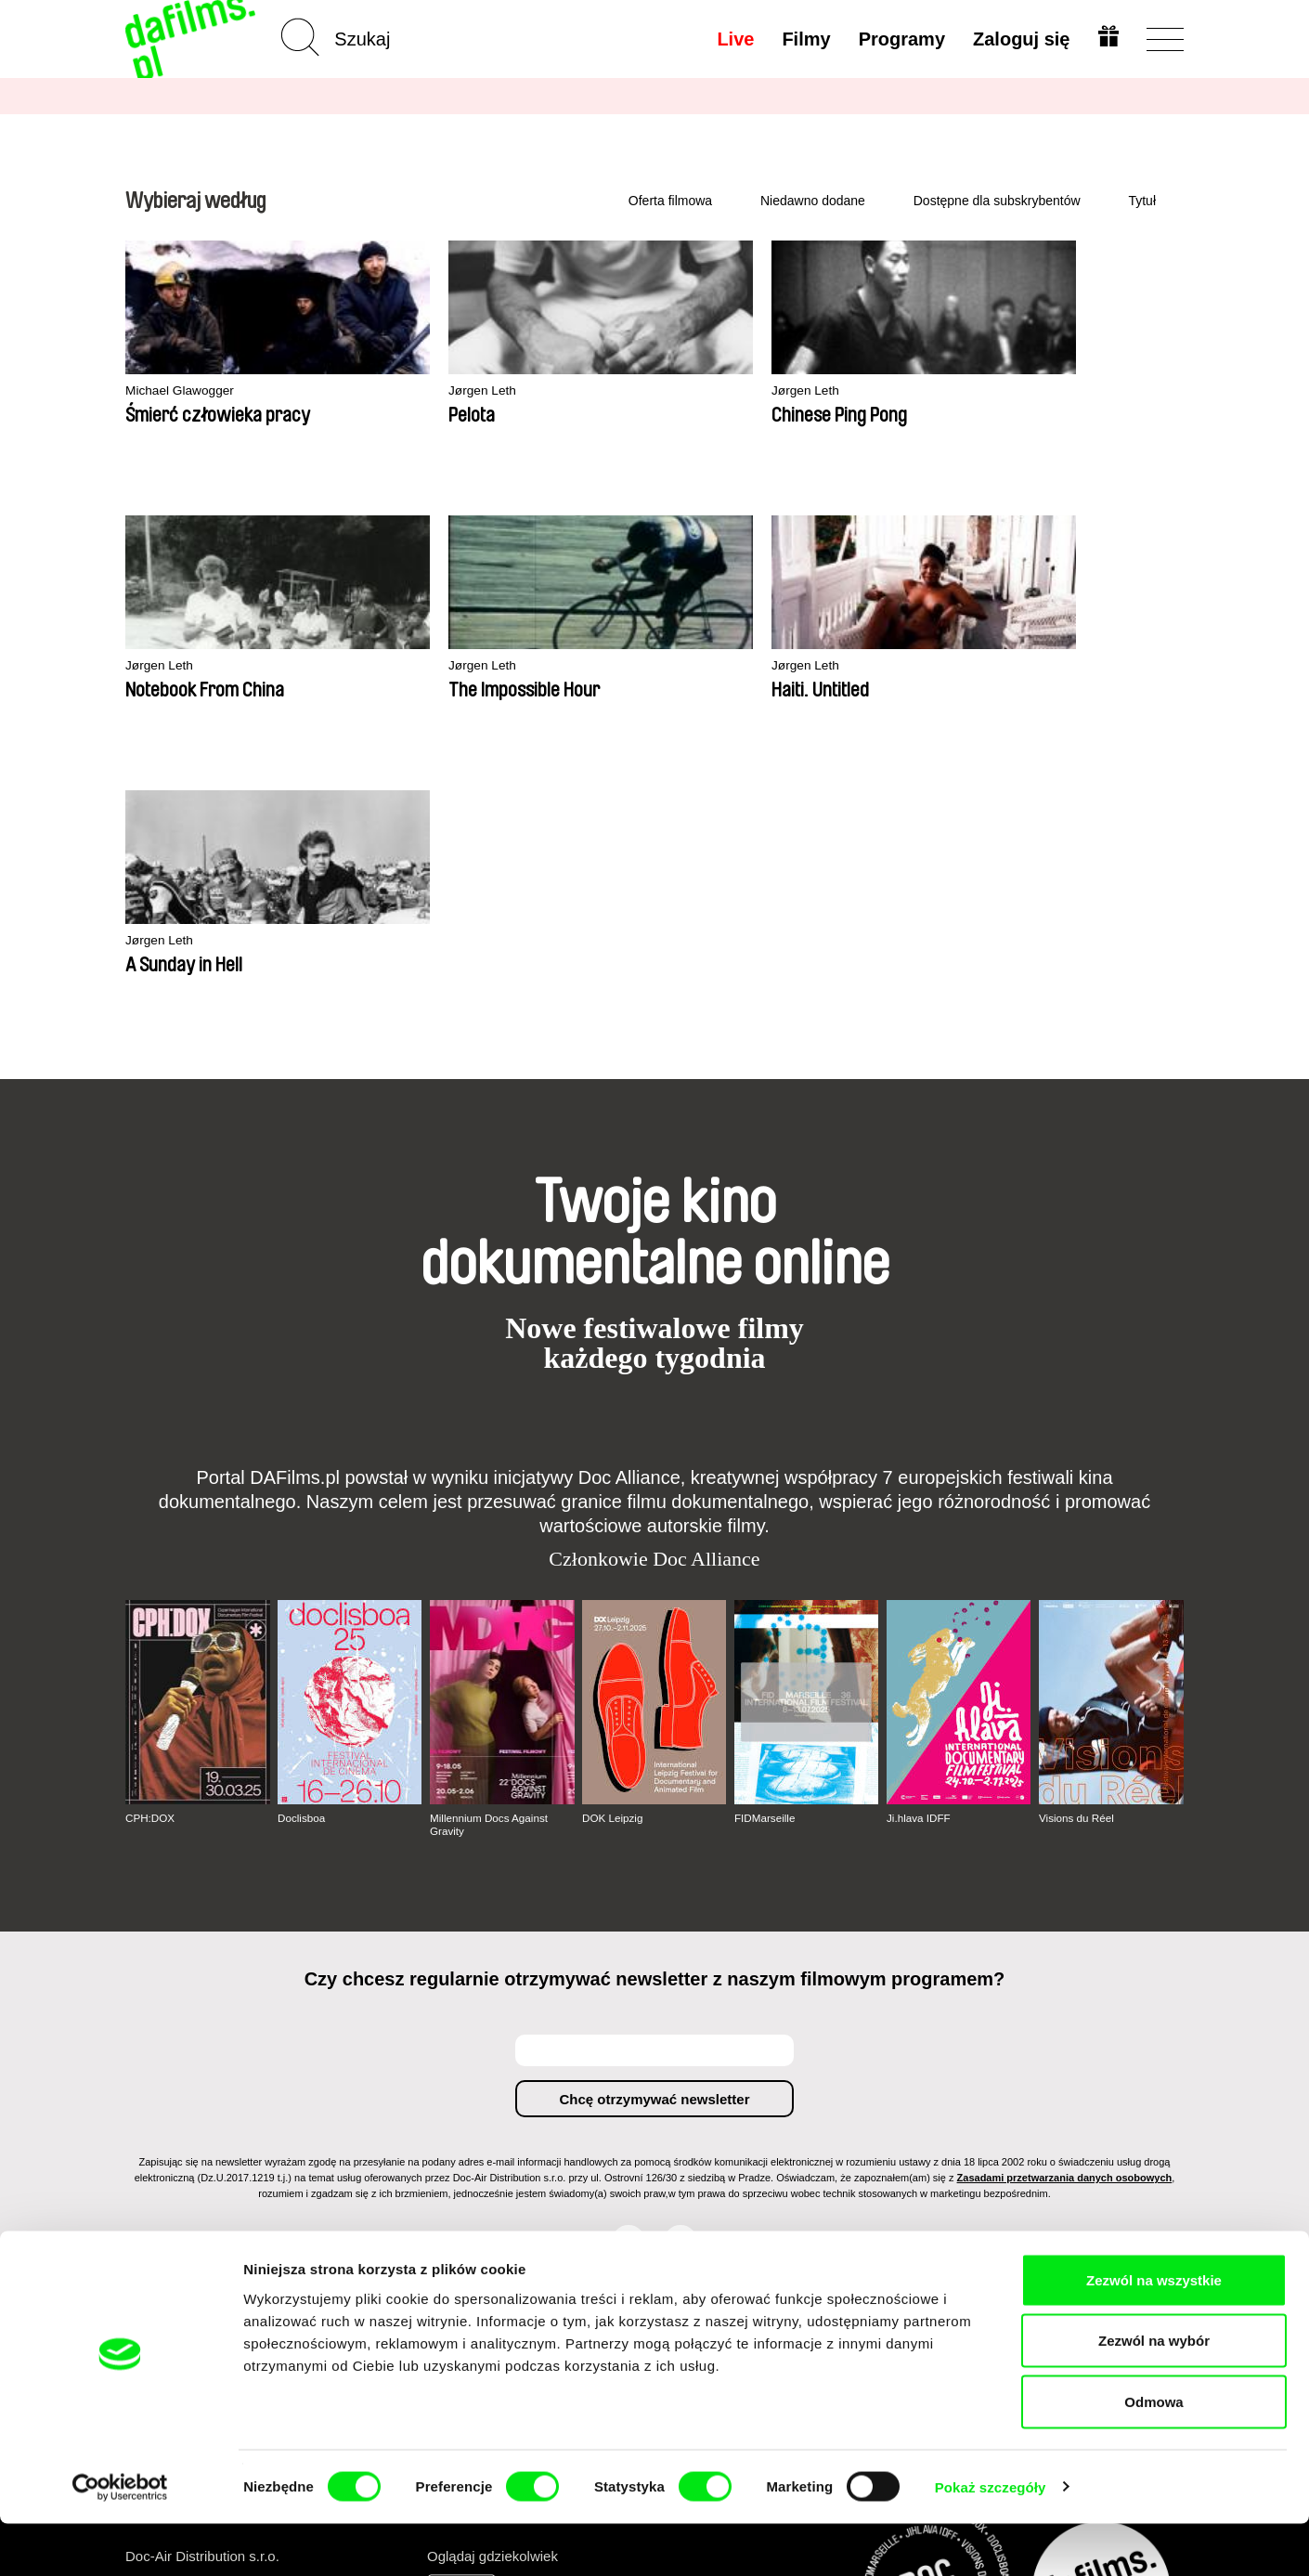 The height and width of the screenshot is (2576, 1309). Describe the element at coordinates (899, 39) in the screenshot. I see `Programy` at that location.